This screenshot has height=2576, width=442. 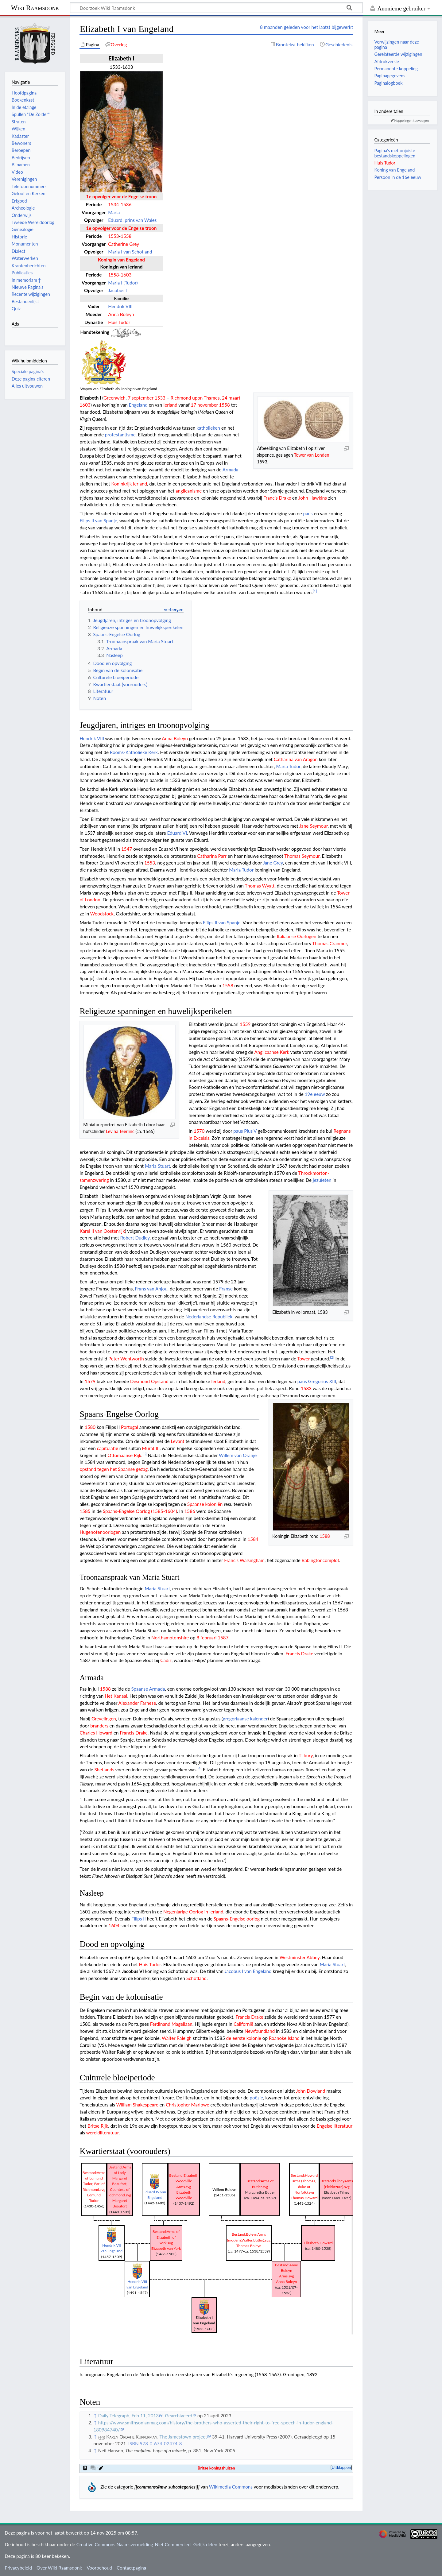 I want to click on 19e eeuw, so click(x=315, y=1094).